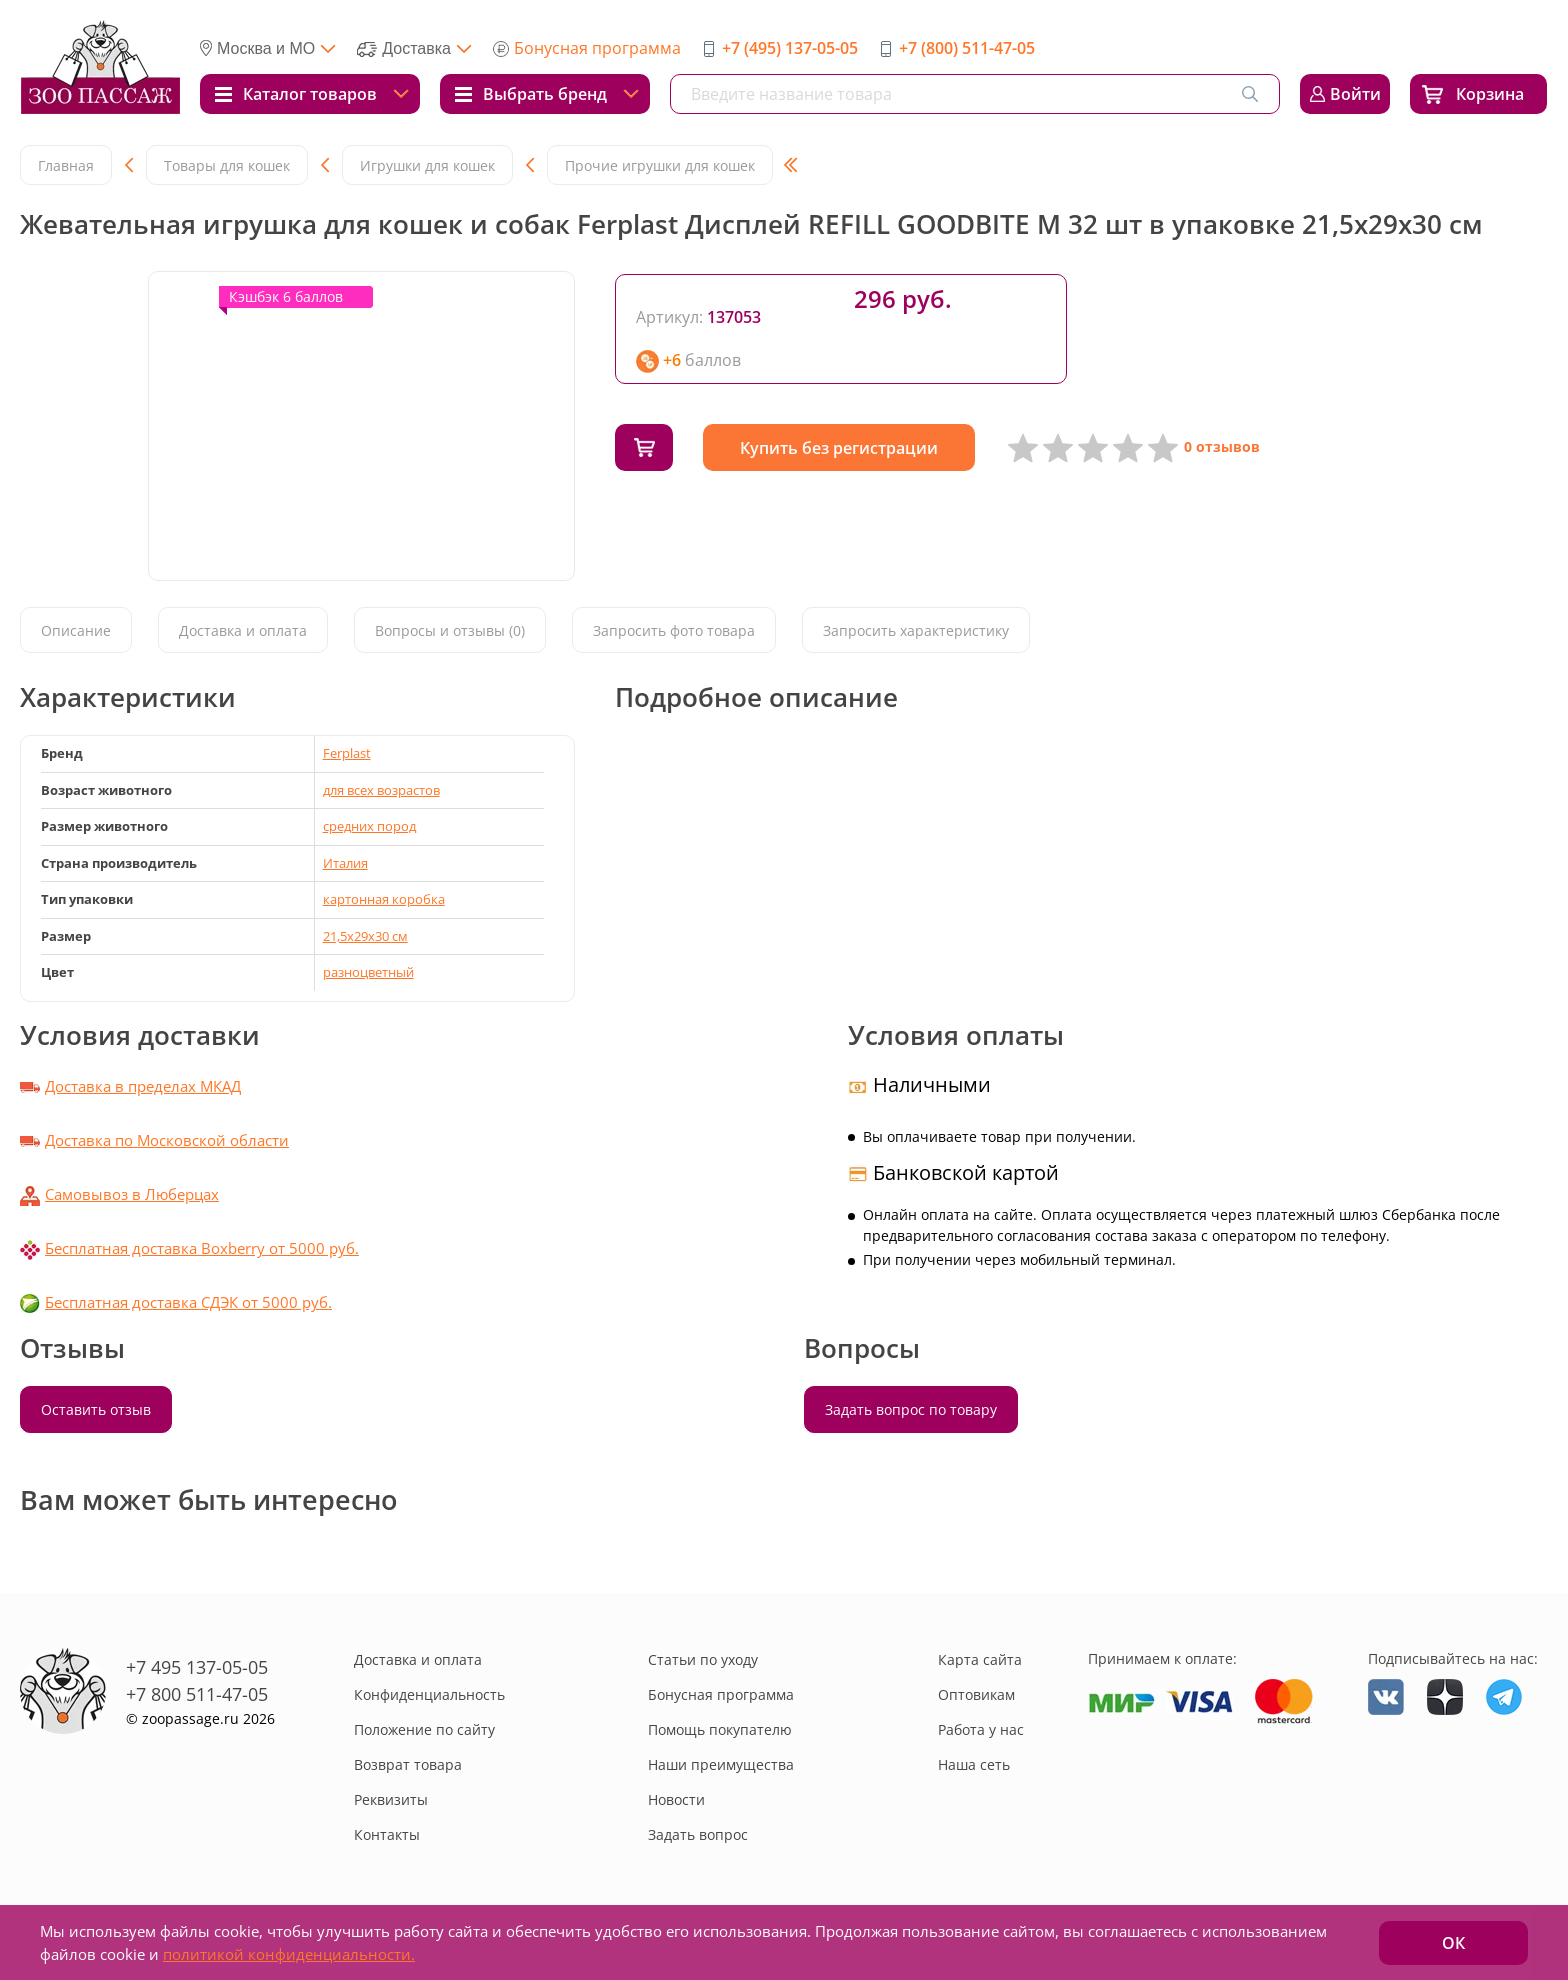  What do you see at coordinates (429, 1694) in the screenshot?
I see `Конфиденциальность` at bounding box center [429, 1694].